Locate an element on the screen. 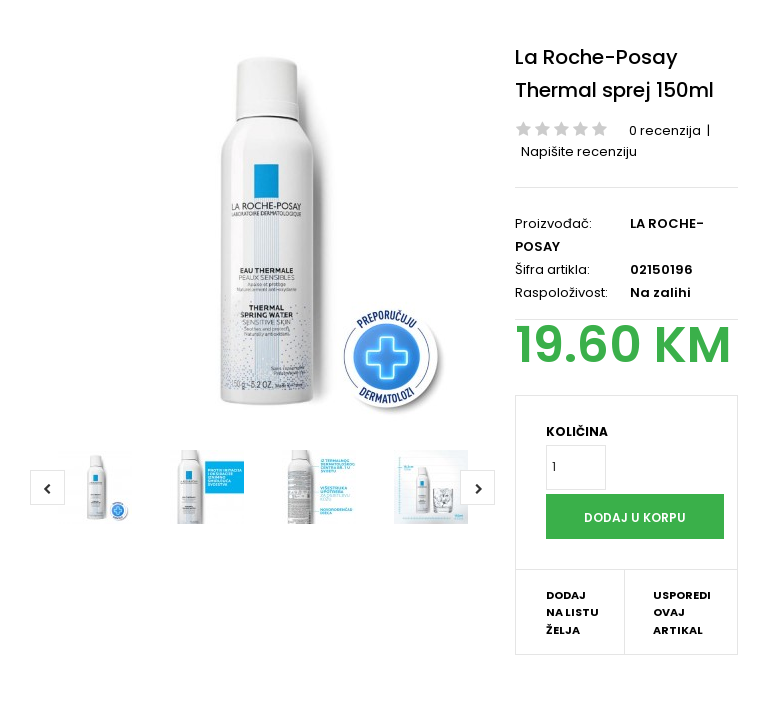  Napišite recenziju is located at coordinates (579, 151).